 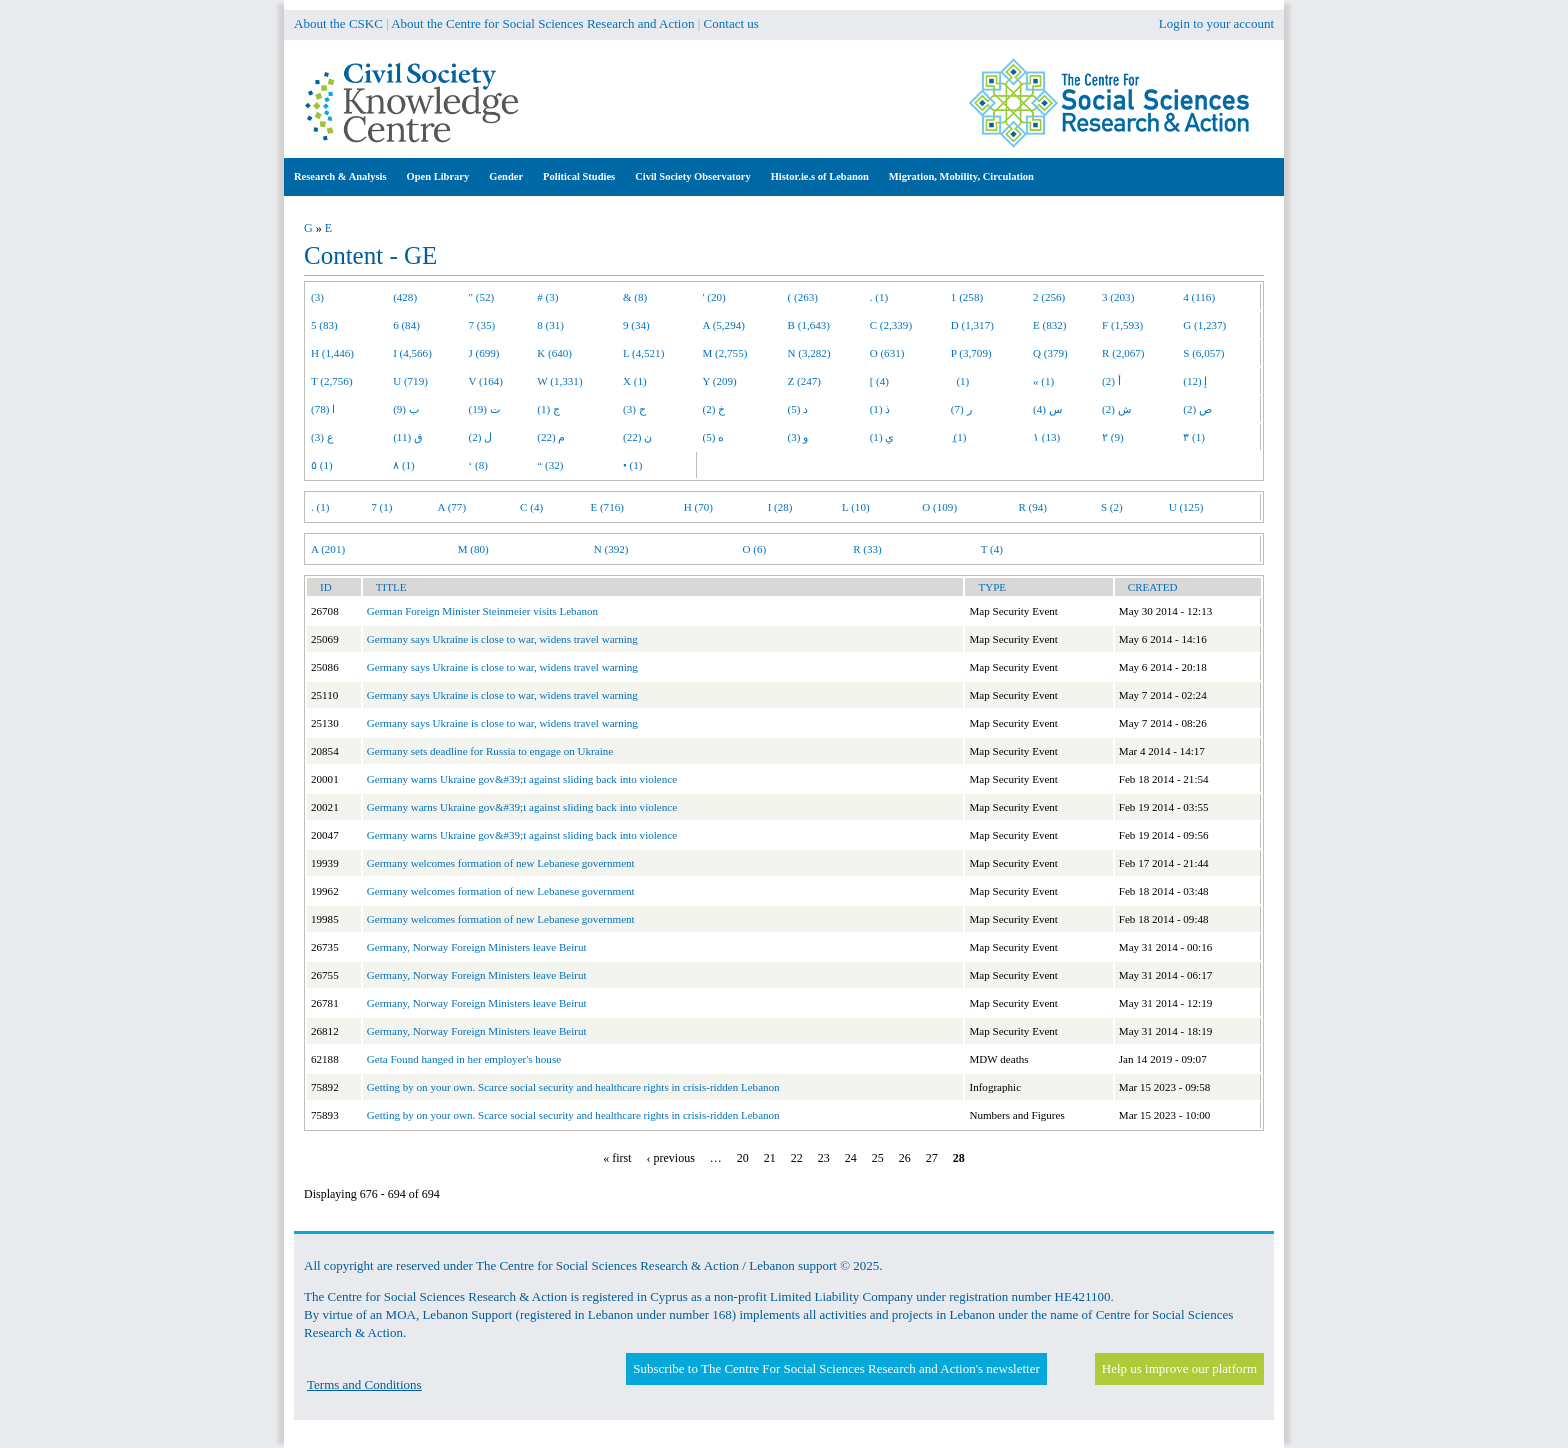 I want to click on R (33), so click(x=867, y=549).